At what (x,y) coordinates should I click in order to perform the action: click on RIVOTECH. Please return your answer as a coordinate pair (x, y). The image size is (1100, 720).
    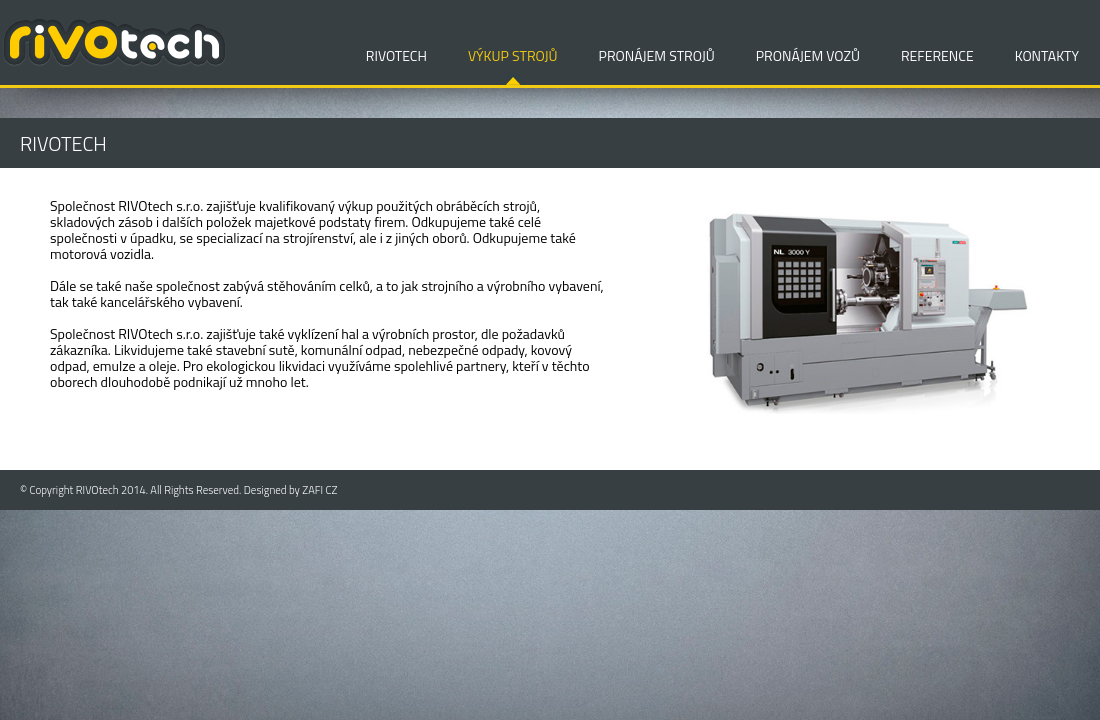
    Looking at the image, I should click on (396, 55).